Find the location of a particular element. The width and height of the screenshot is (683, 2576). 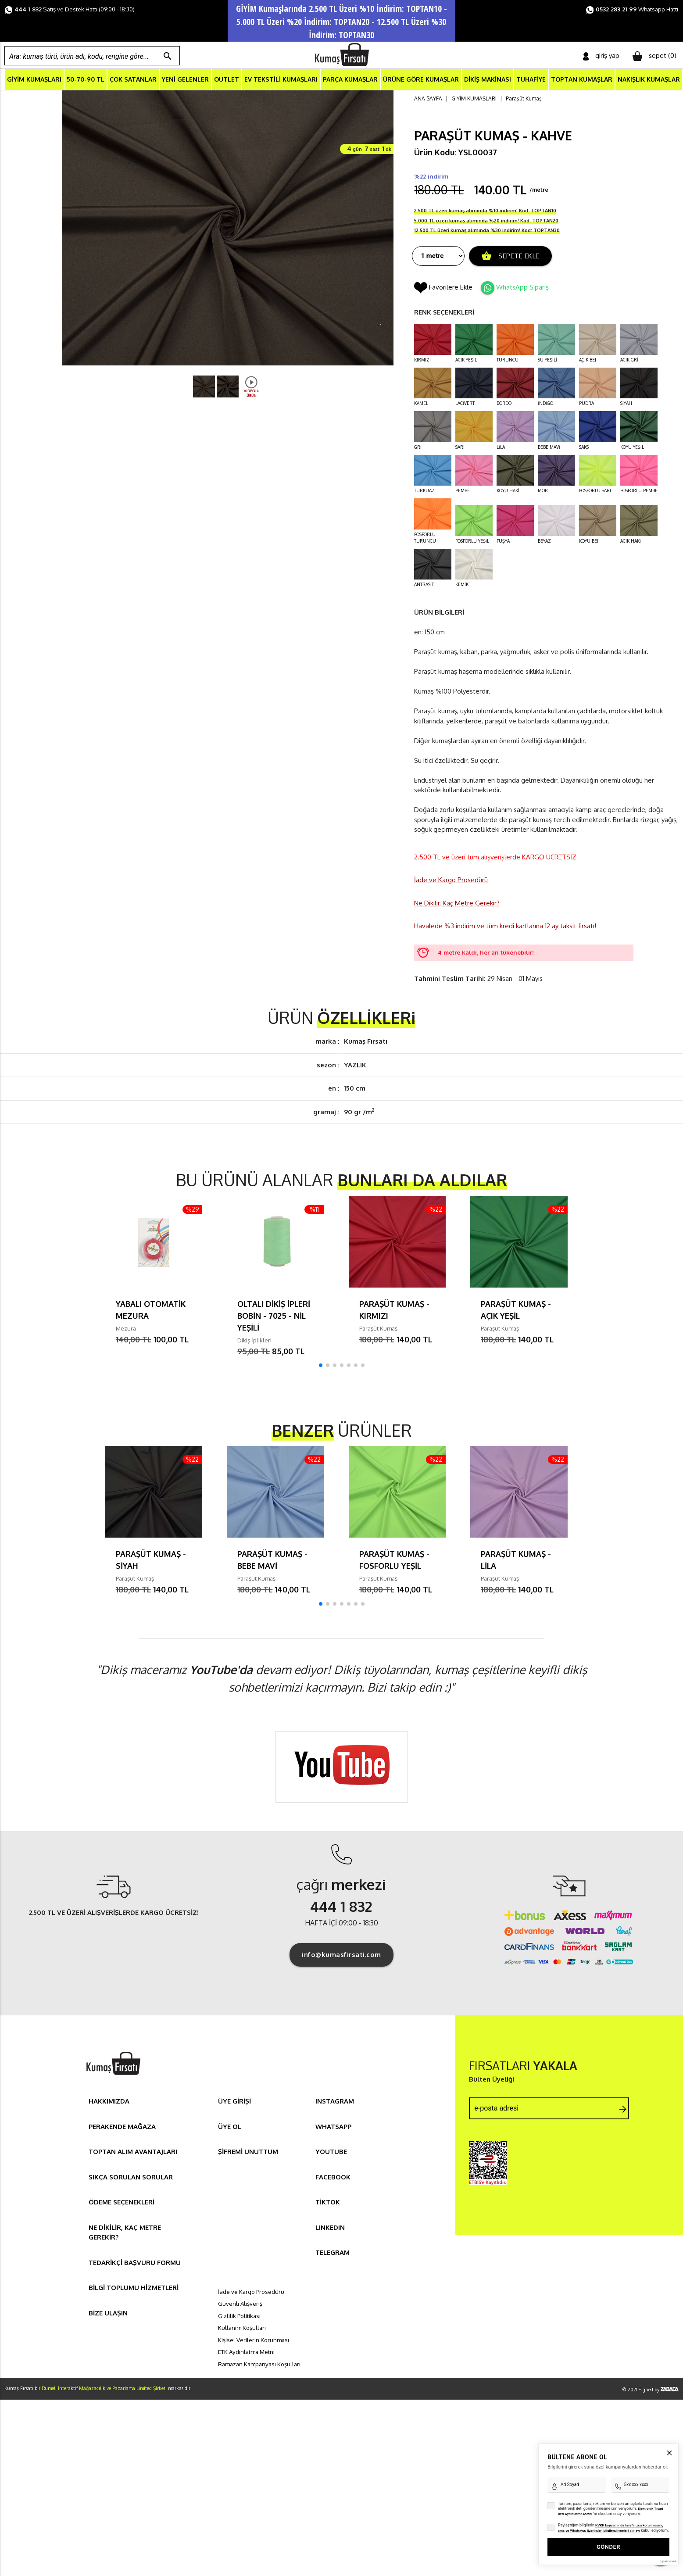

OUTLET is located at coordinates (226, 80).